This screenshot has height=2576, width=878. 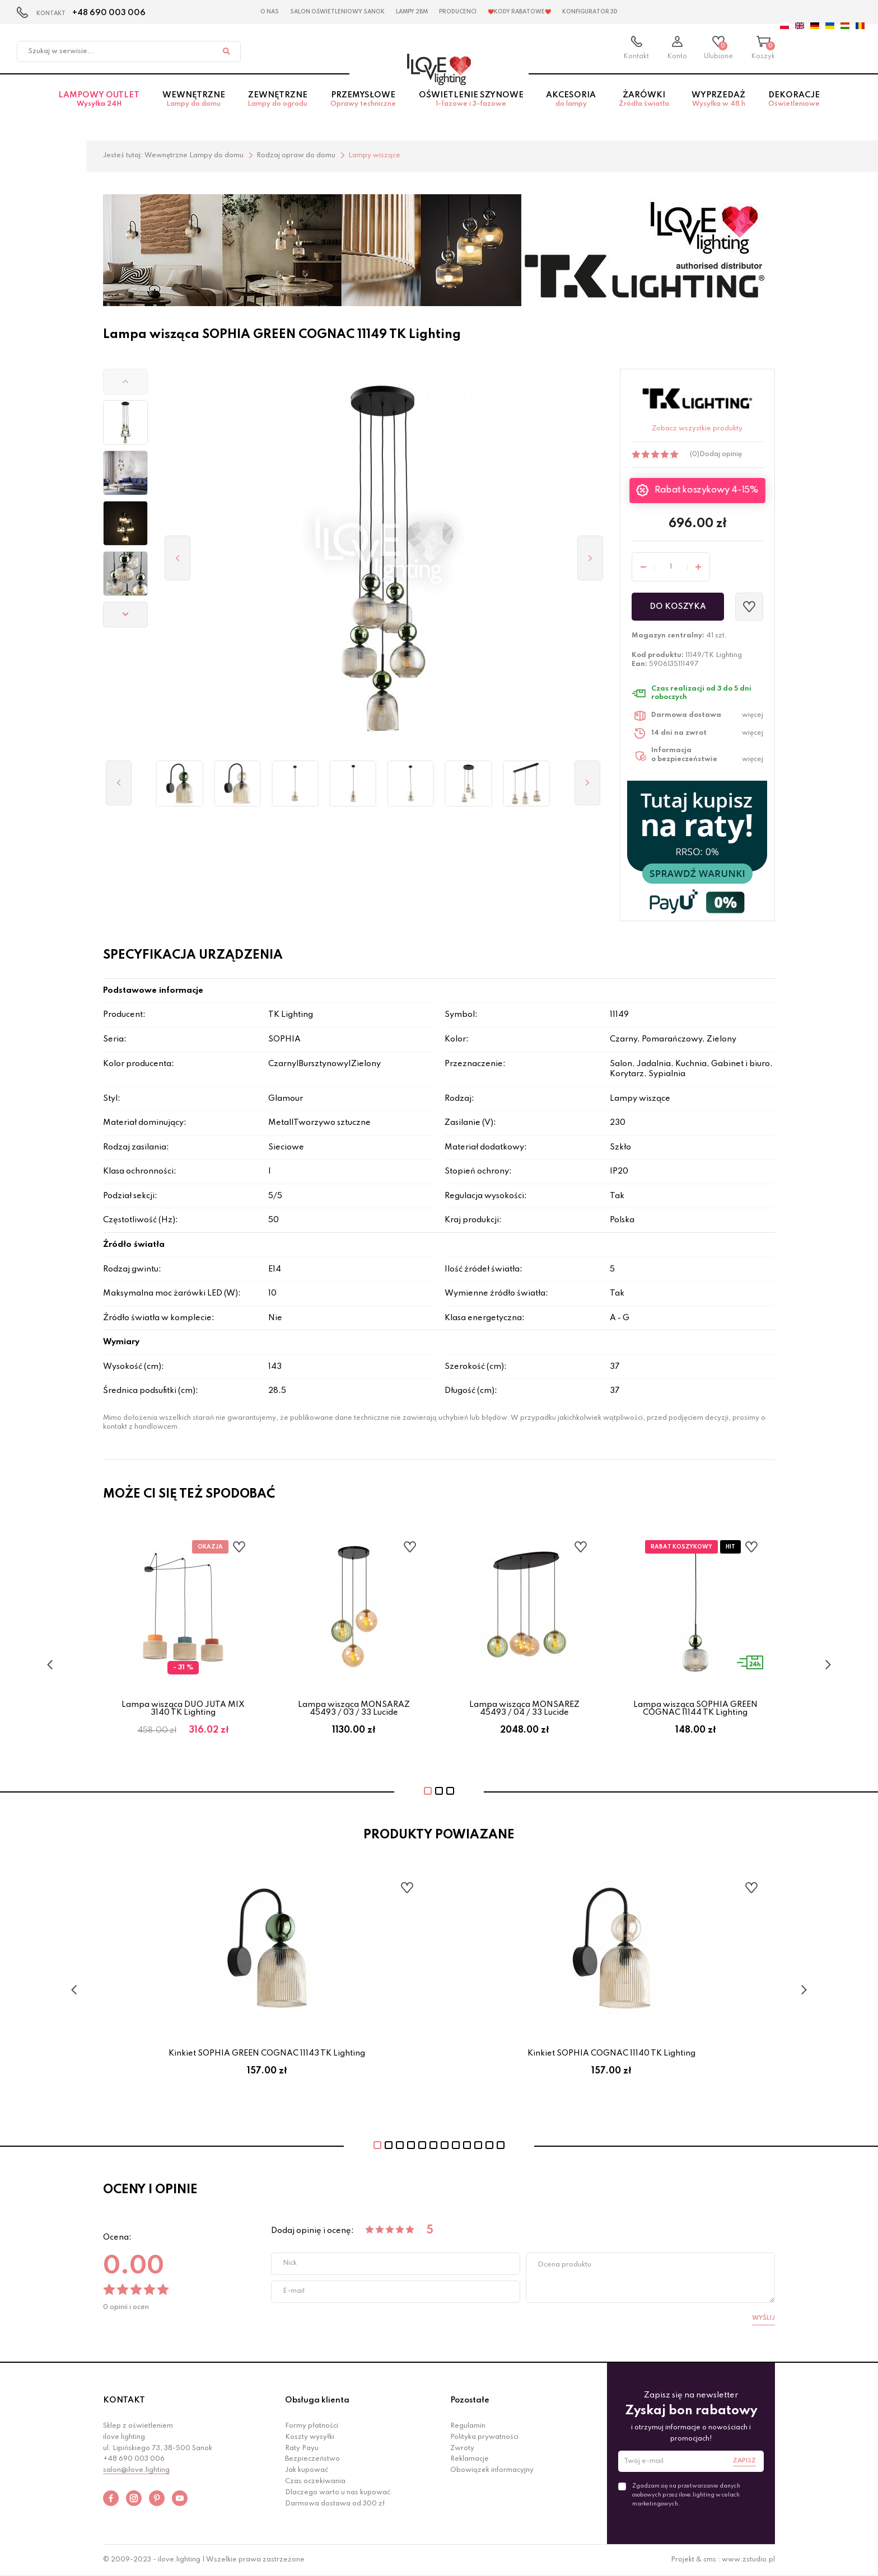 I want to click on Rabat koszykowy 4-15%, so click(x=706, y=490).